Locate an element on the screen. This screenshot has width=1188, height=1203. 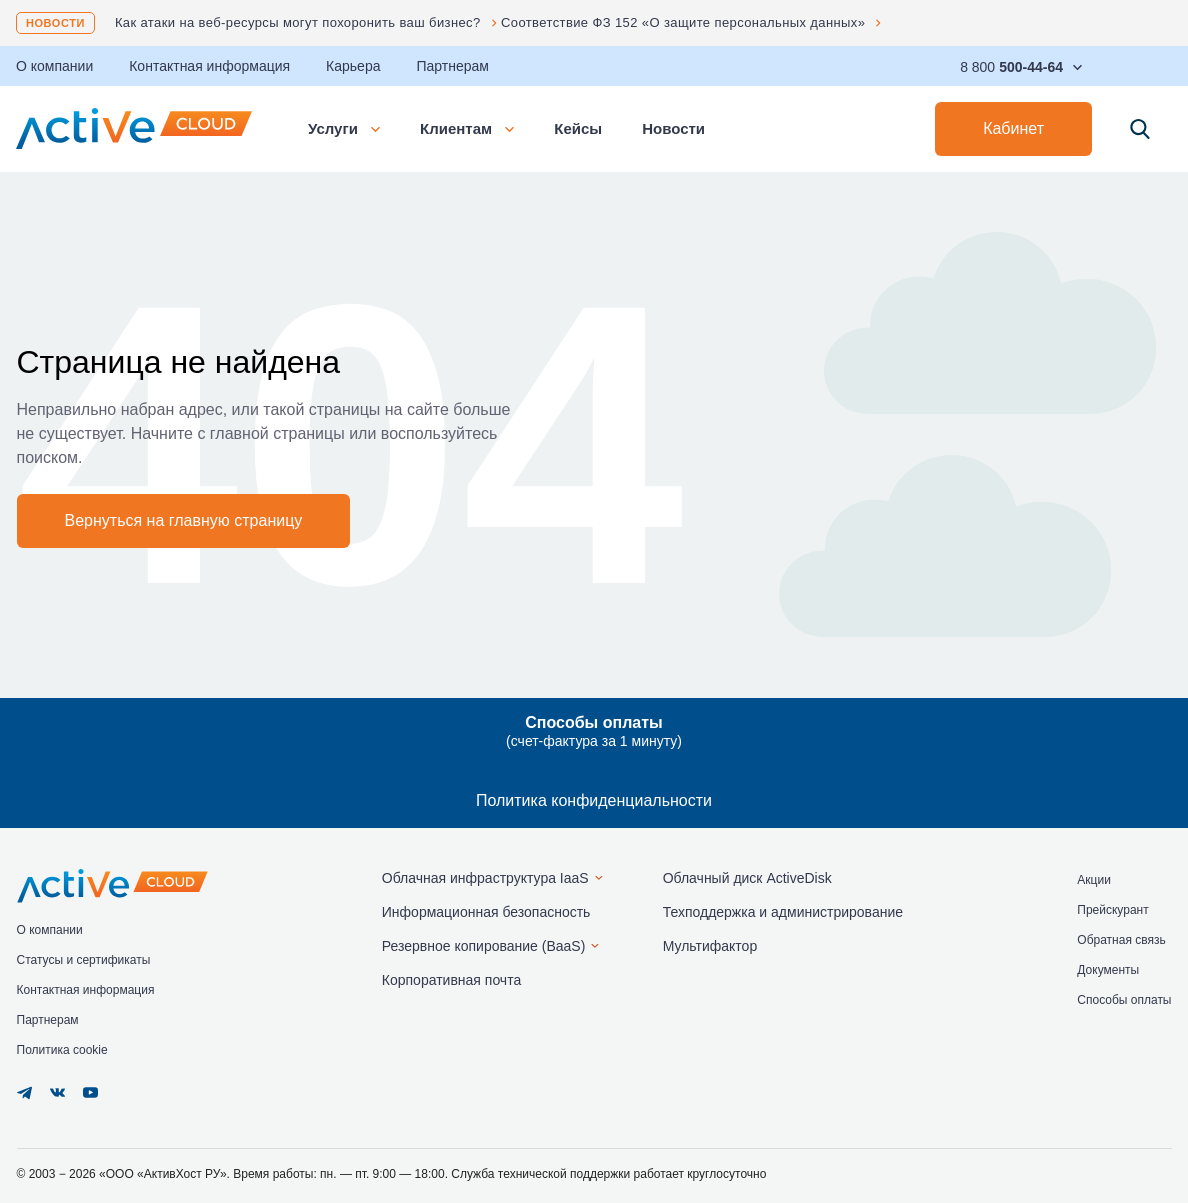
Облачный диск ActiveDisk is located at coordinates (747, 878).